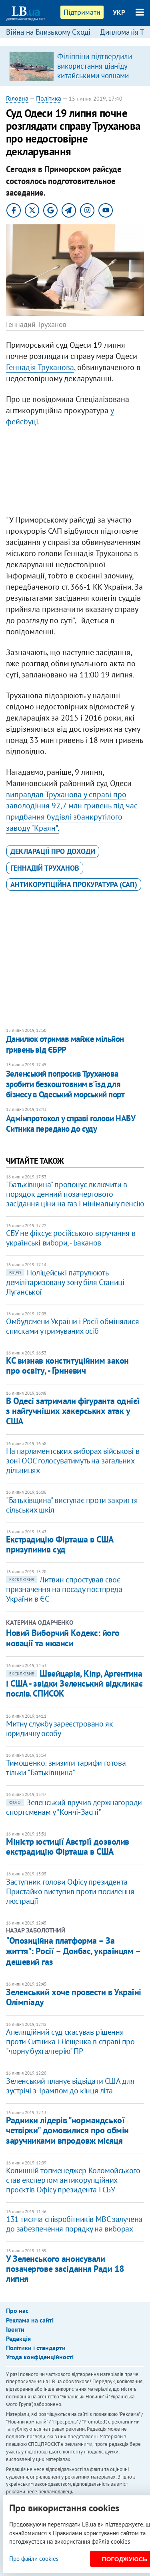 The height and width of the screenshot is (2576, 150). What do you see at coordinates (15, 2329) in the screenshot?
I see `Івенти` at bounding box center [15, 2329].